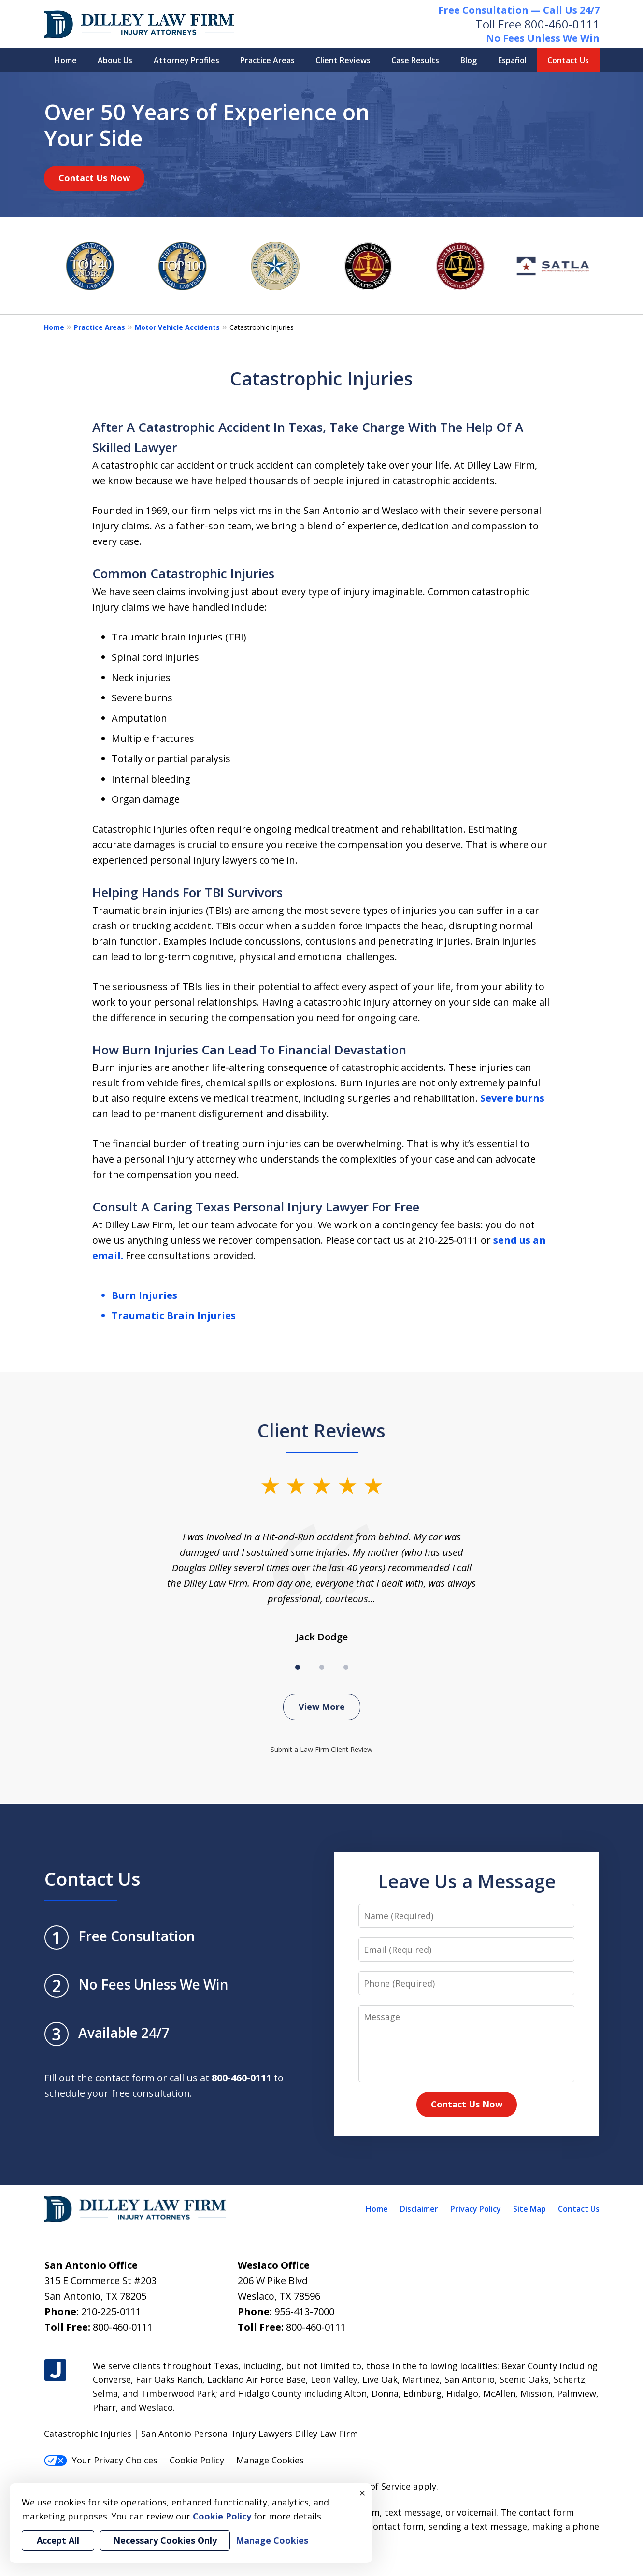  Describe the element at coordinates (419, 2209) in the screenshot. I see `Disclaimer` at that location.